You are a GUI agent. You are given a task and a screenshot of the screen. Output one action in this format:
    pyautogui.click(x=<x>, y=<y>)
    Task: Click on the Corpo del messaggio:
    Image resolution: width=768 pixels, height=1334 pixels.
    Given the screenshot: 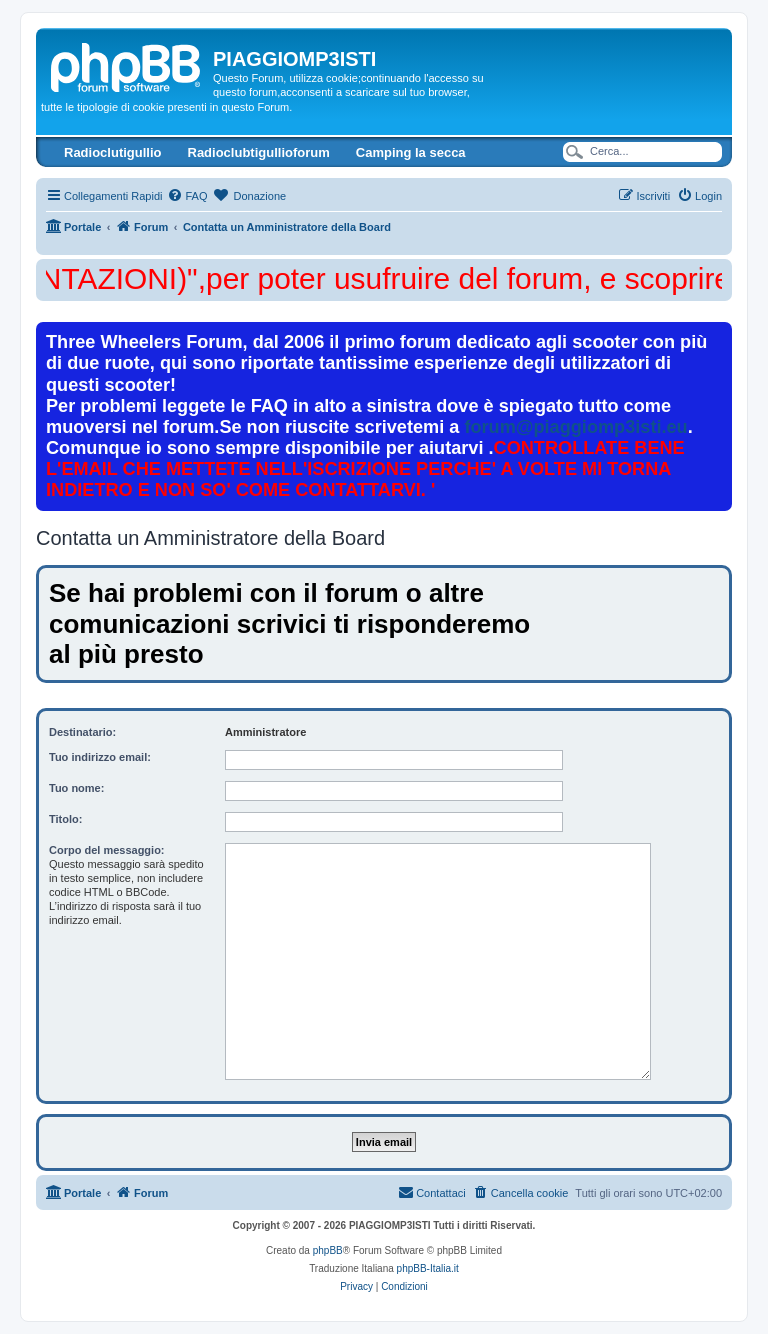 What is the action you would take?
    pyautogui.click(x=107, y=850)
    